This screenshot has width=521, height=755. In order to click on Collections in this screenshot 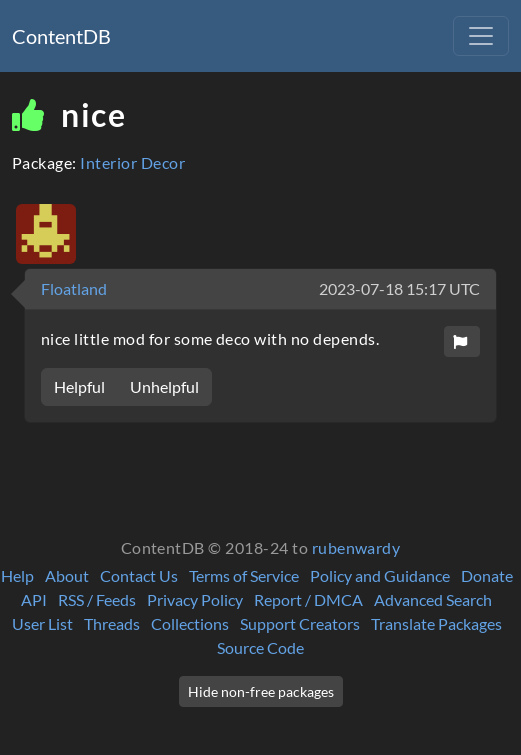, I will do `click(190, 623)`.